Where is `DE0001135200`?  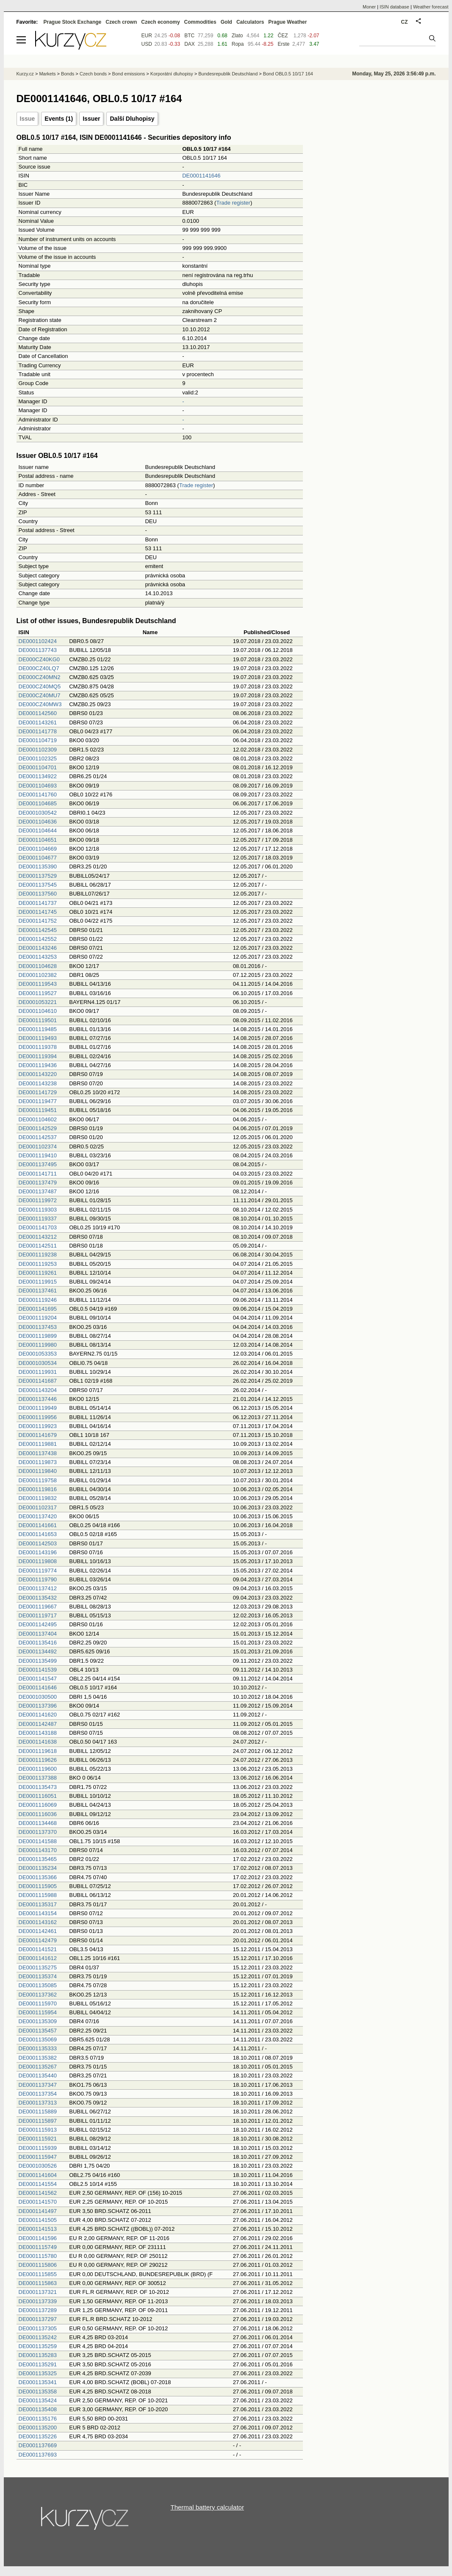
DE0001135200 is located at coordinates (38, 2427).